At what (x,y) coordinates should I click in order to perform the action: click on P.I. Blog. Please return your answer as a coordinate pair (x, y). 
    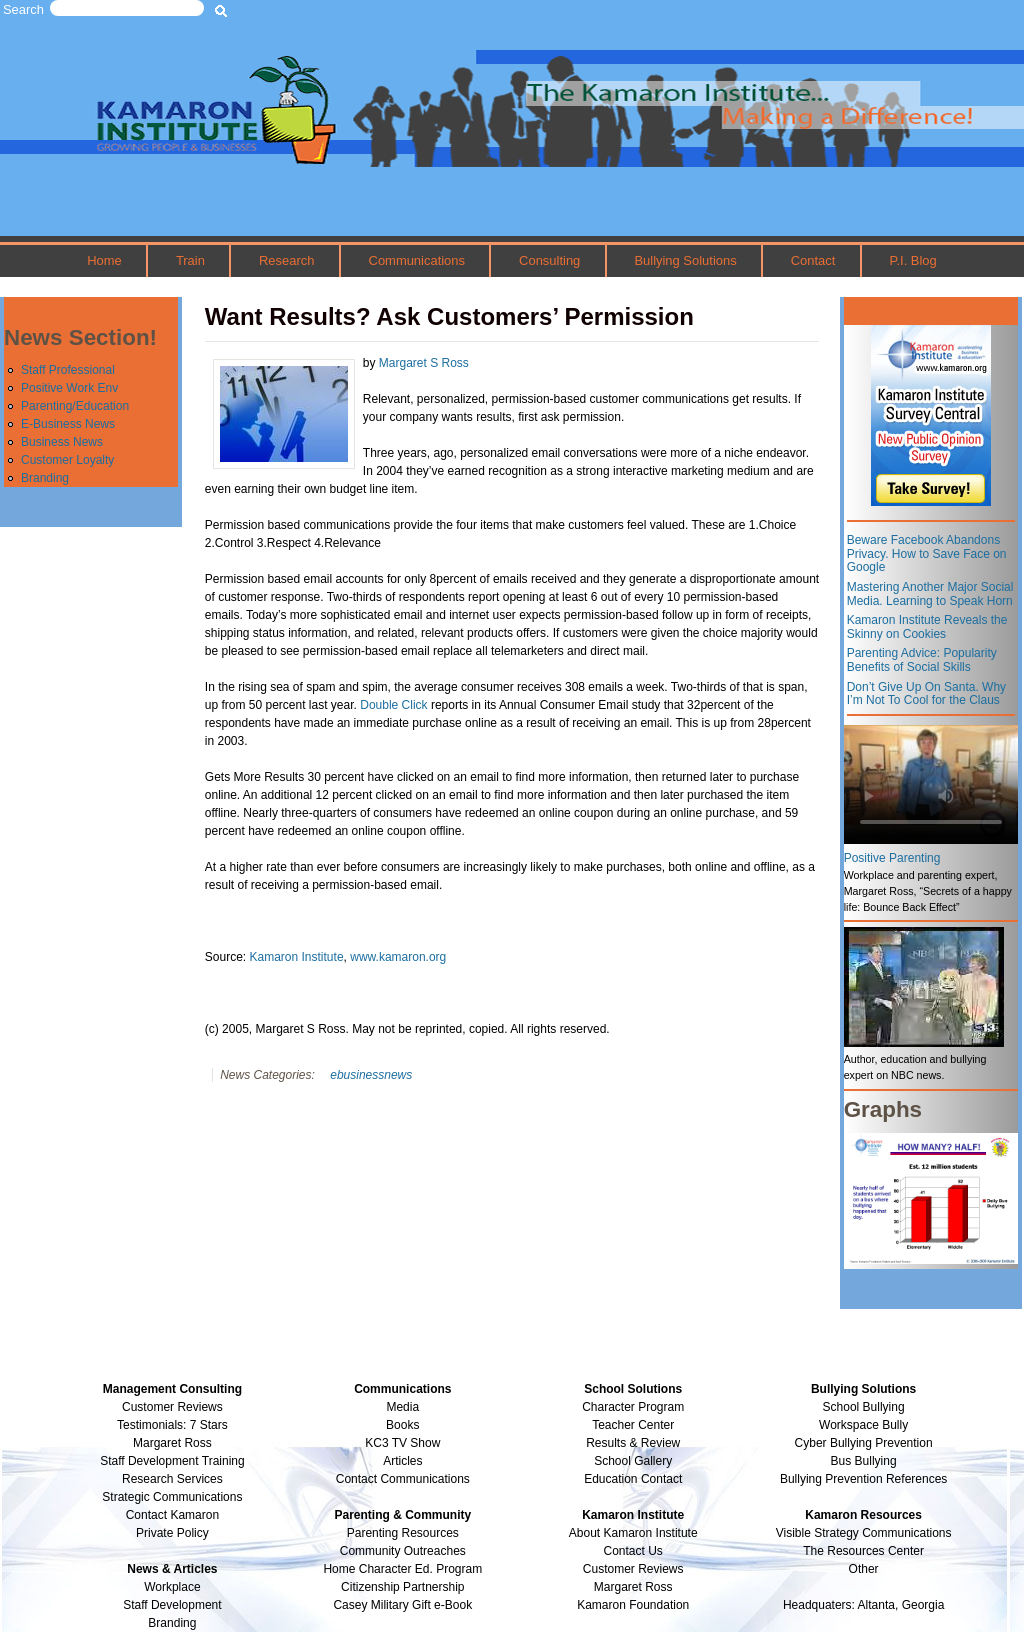
    Looking at the image, I should click on (912, 260).